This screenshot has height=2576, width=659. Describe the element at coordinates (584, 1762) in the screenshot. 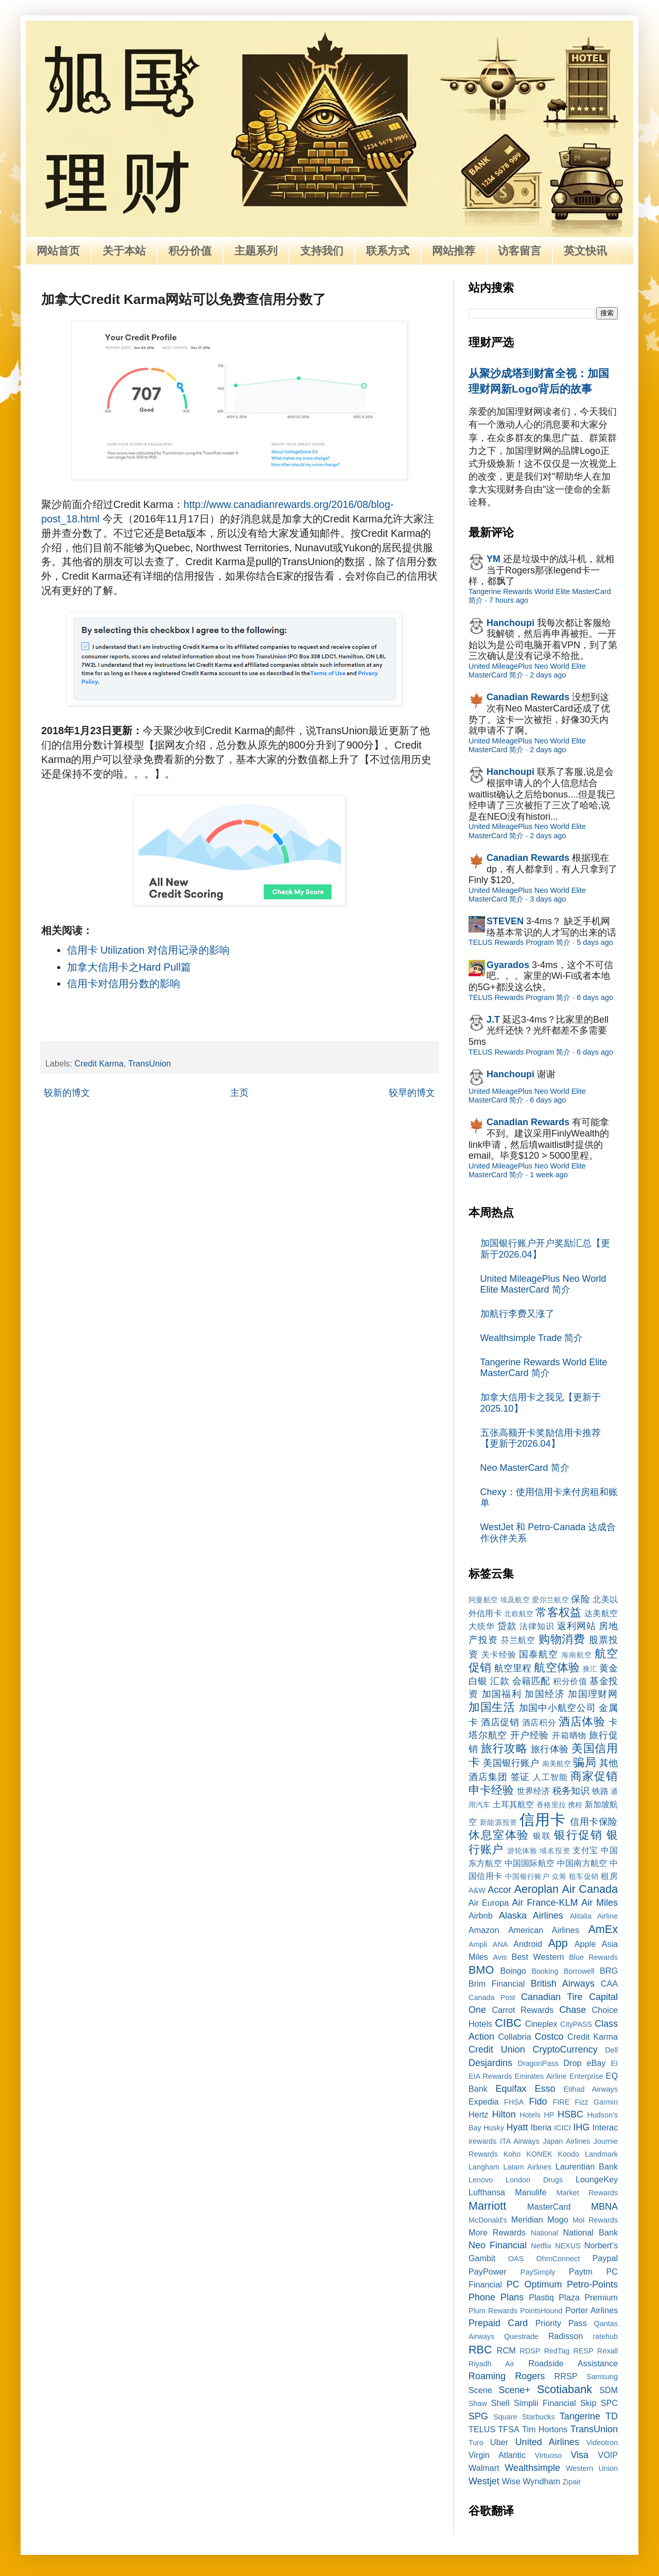

I see `骗局` at that location.